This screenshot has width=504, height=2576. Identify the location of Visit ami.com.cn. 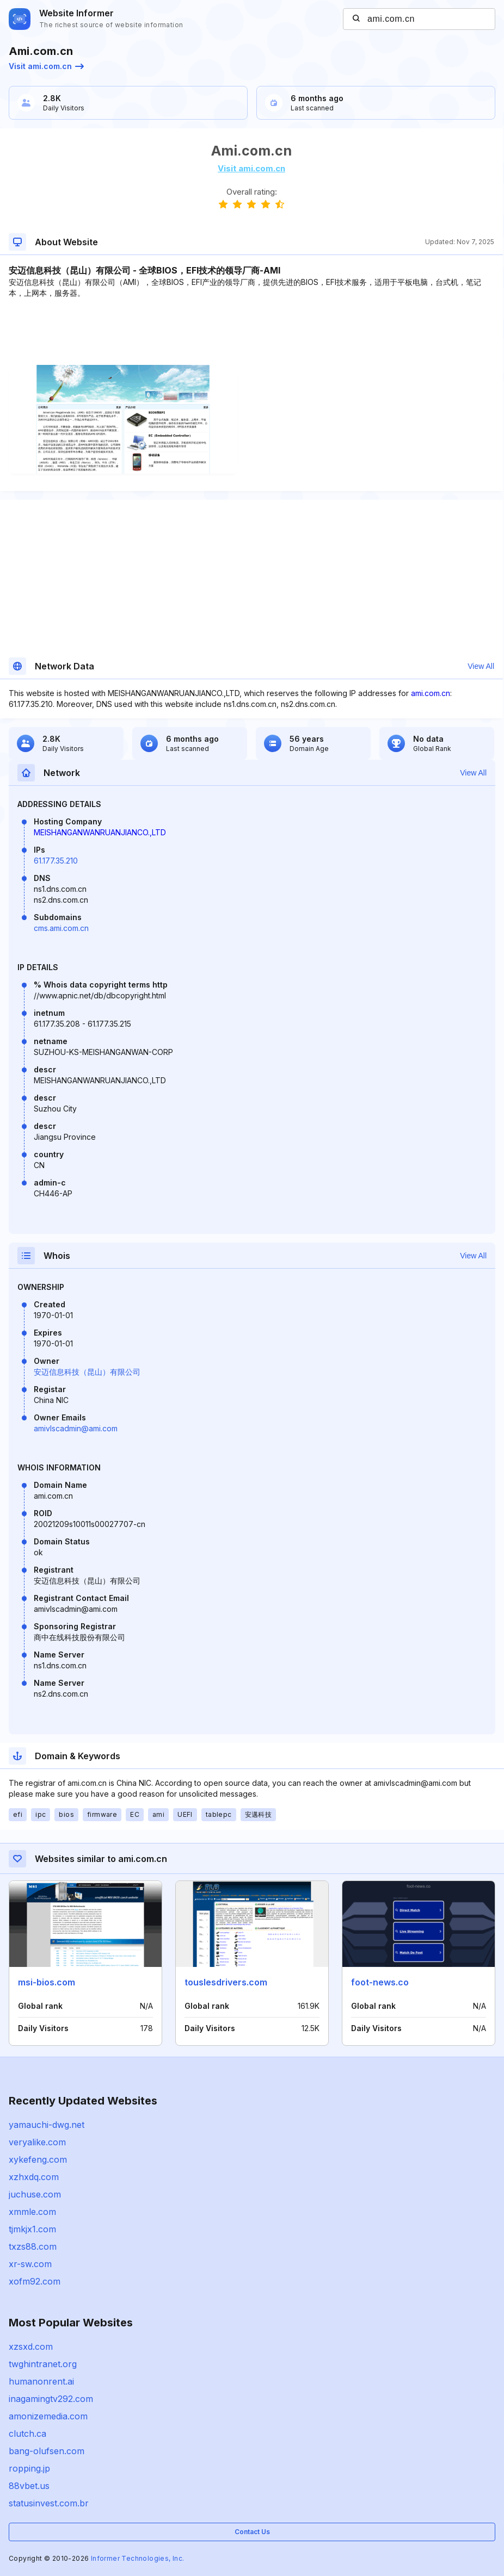
(46, 66).